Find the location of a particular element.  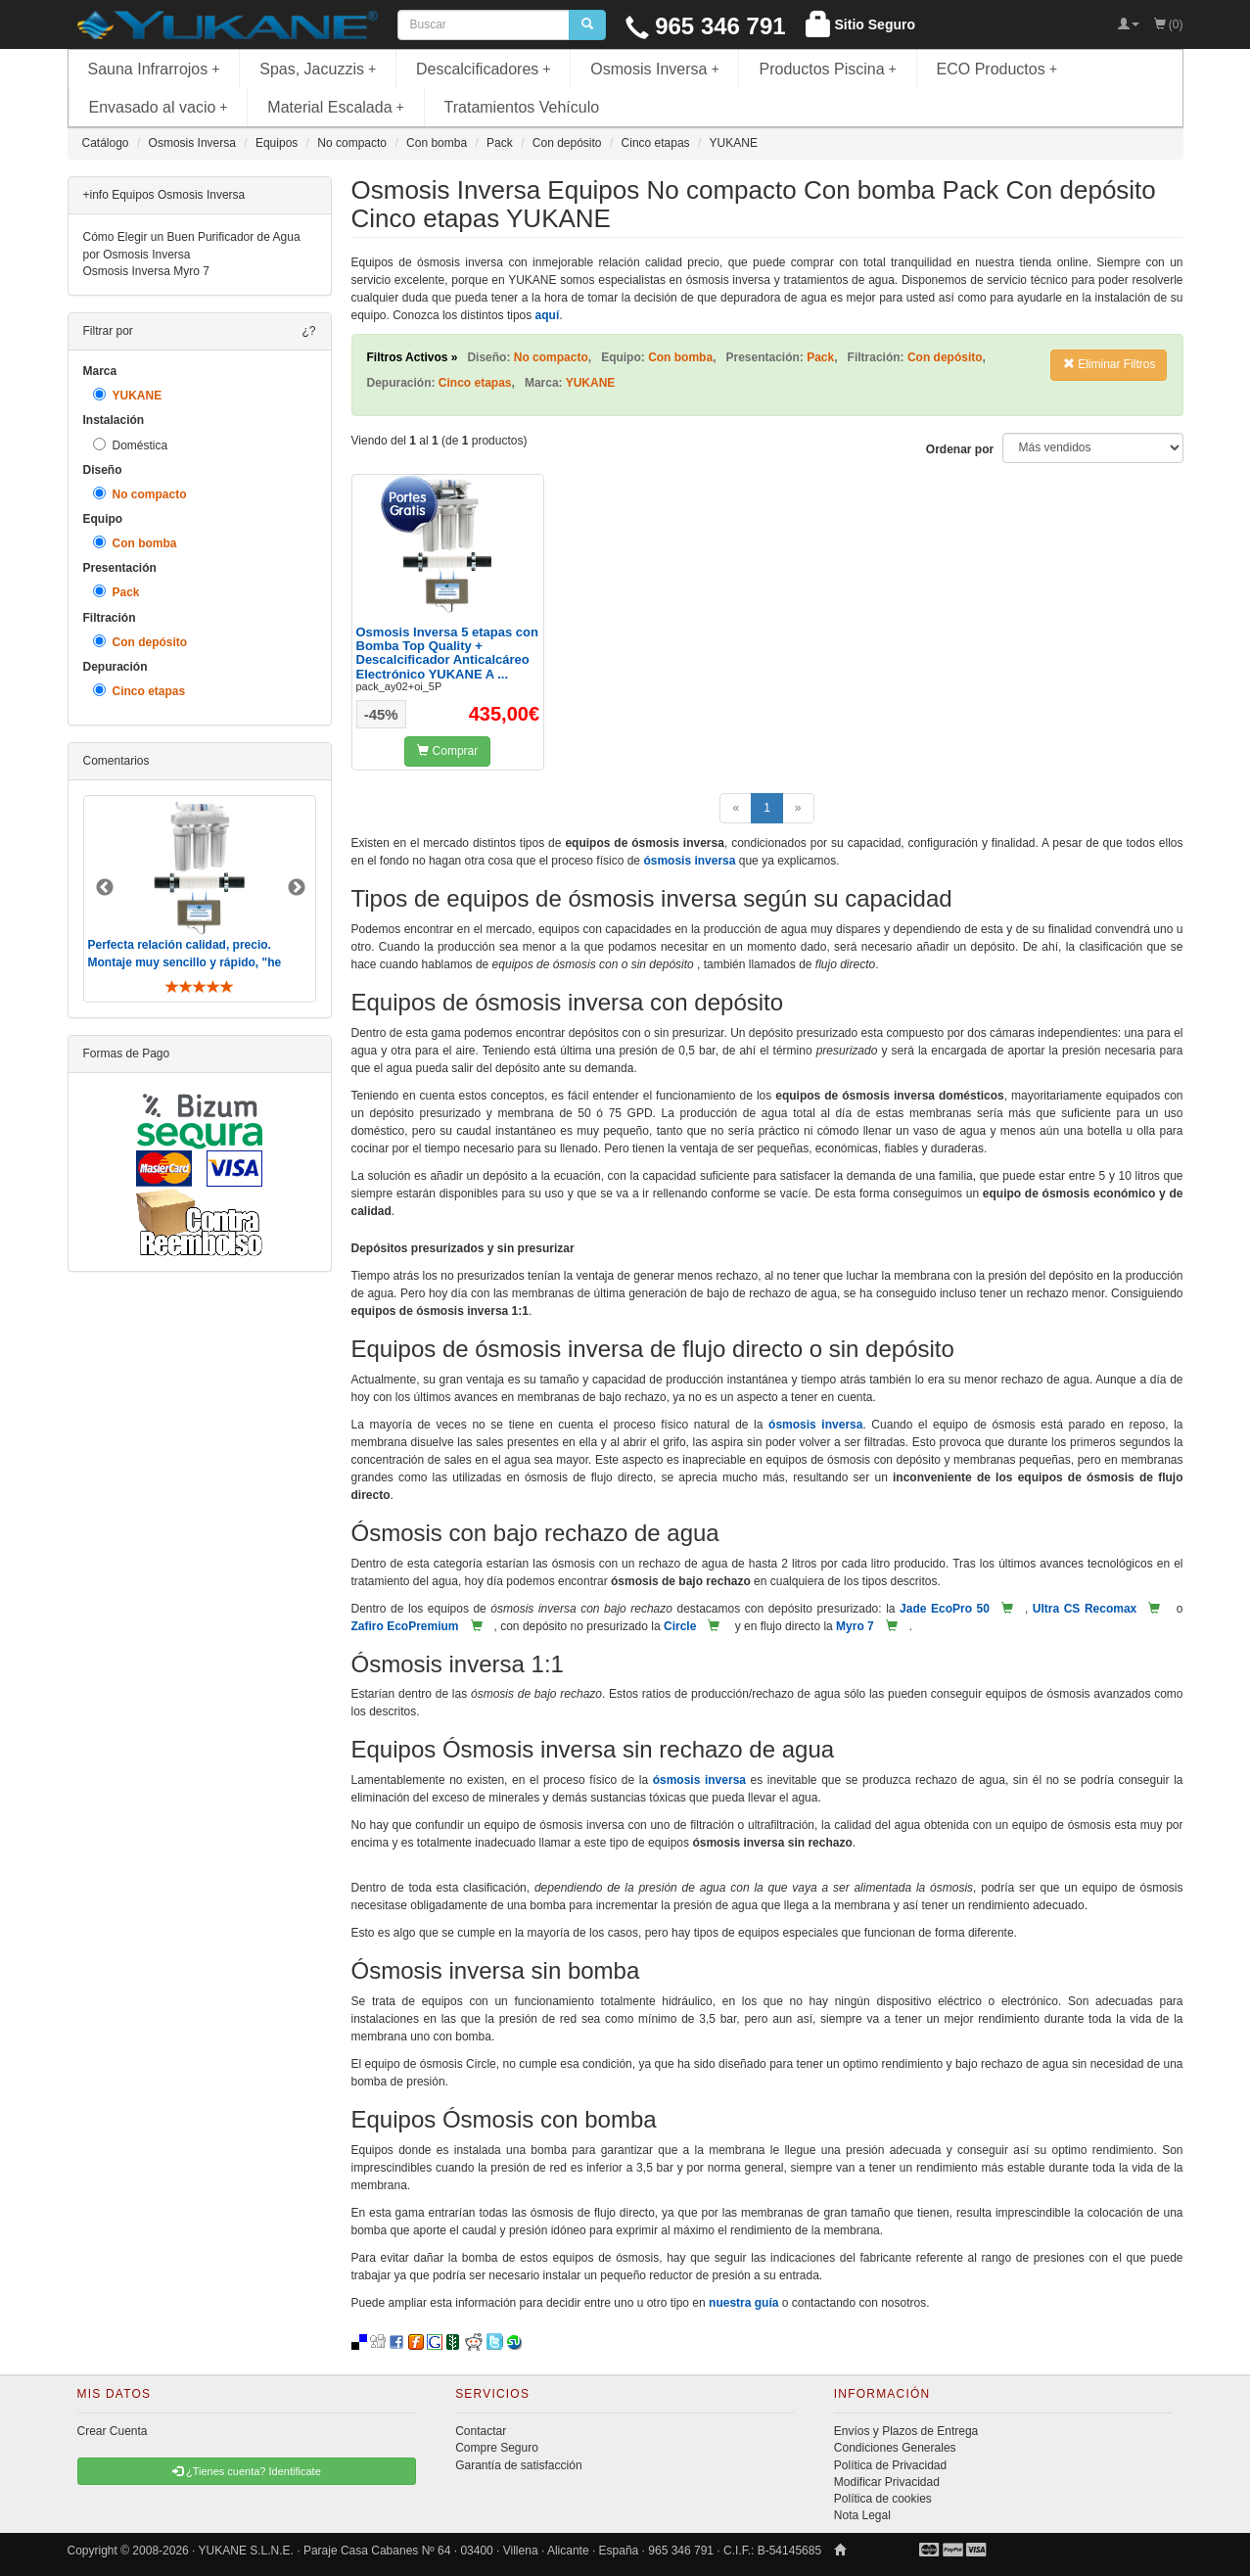

Compre Seguro is located at coordinates (496, 2448).